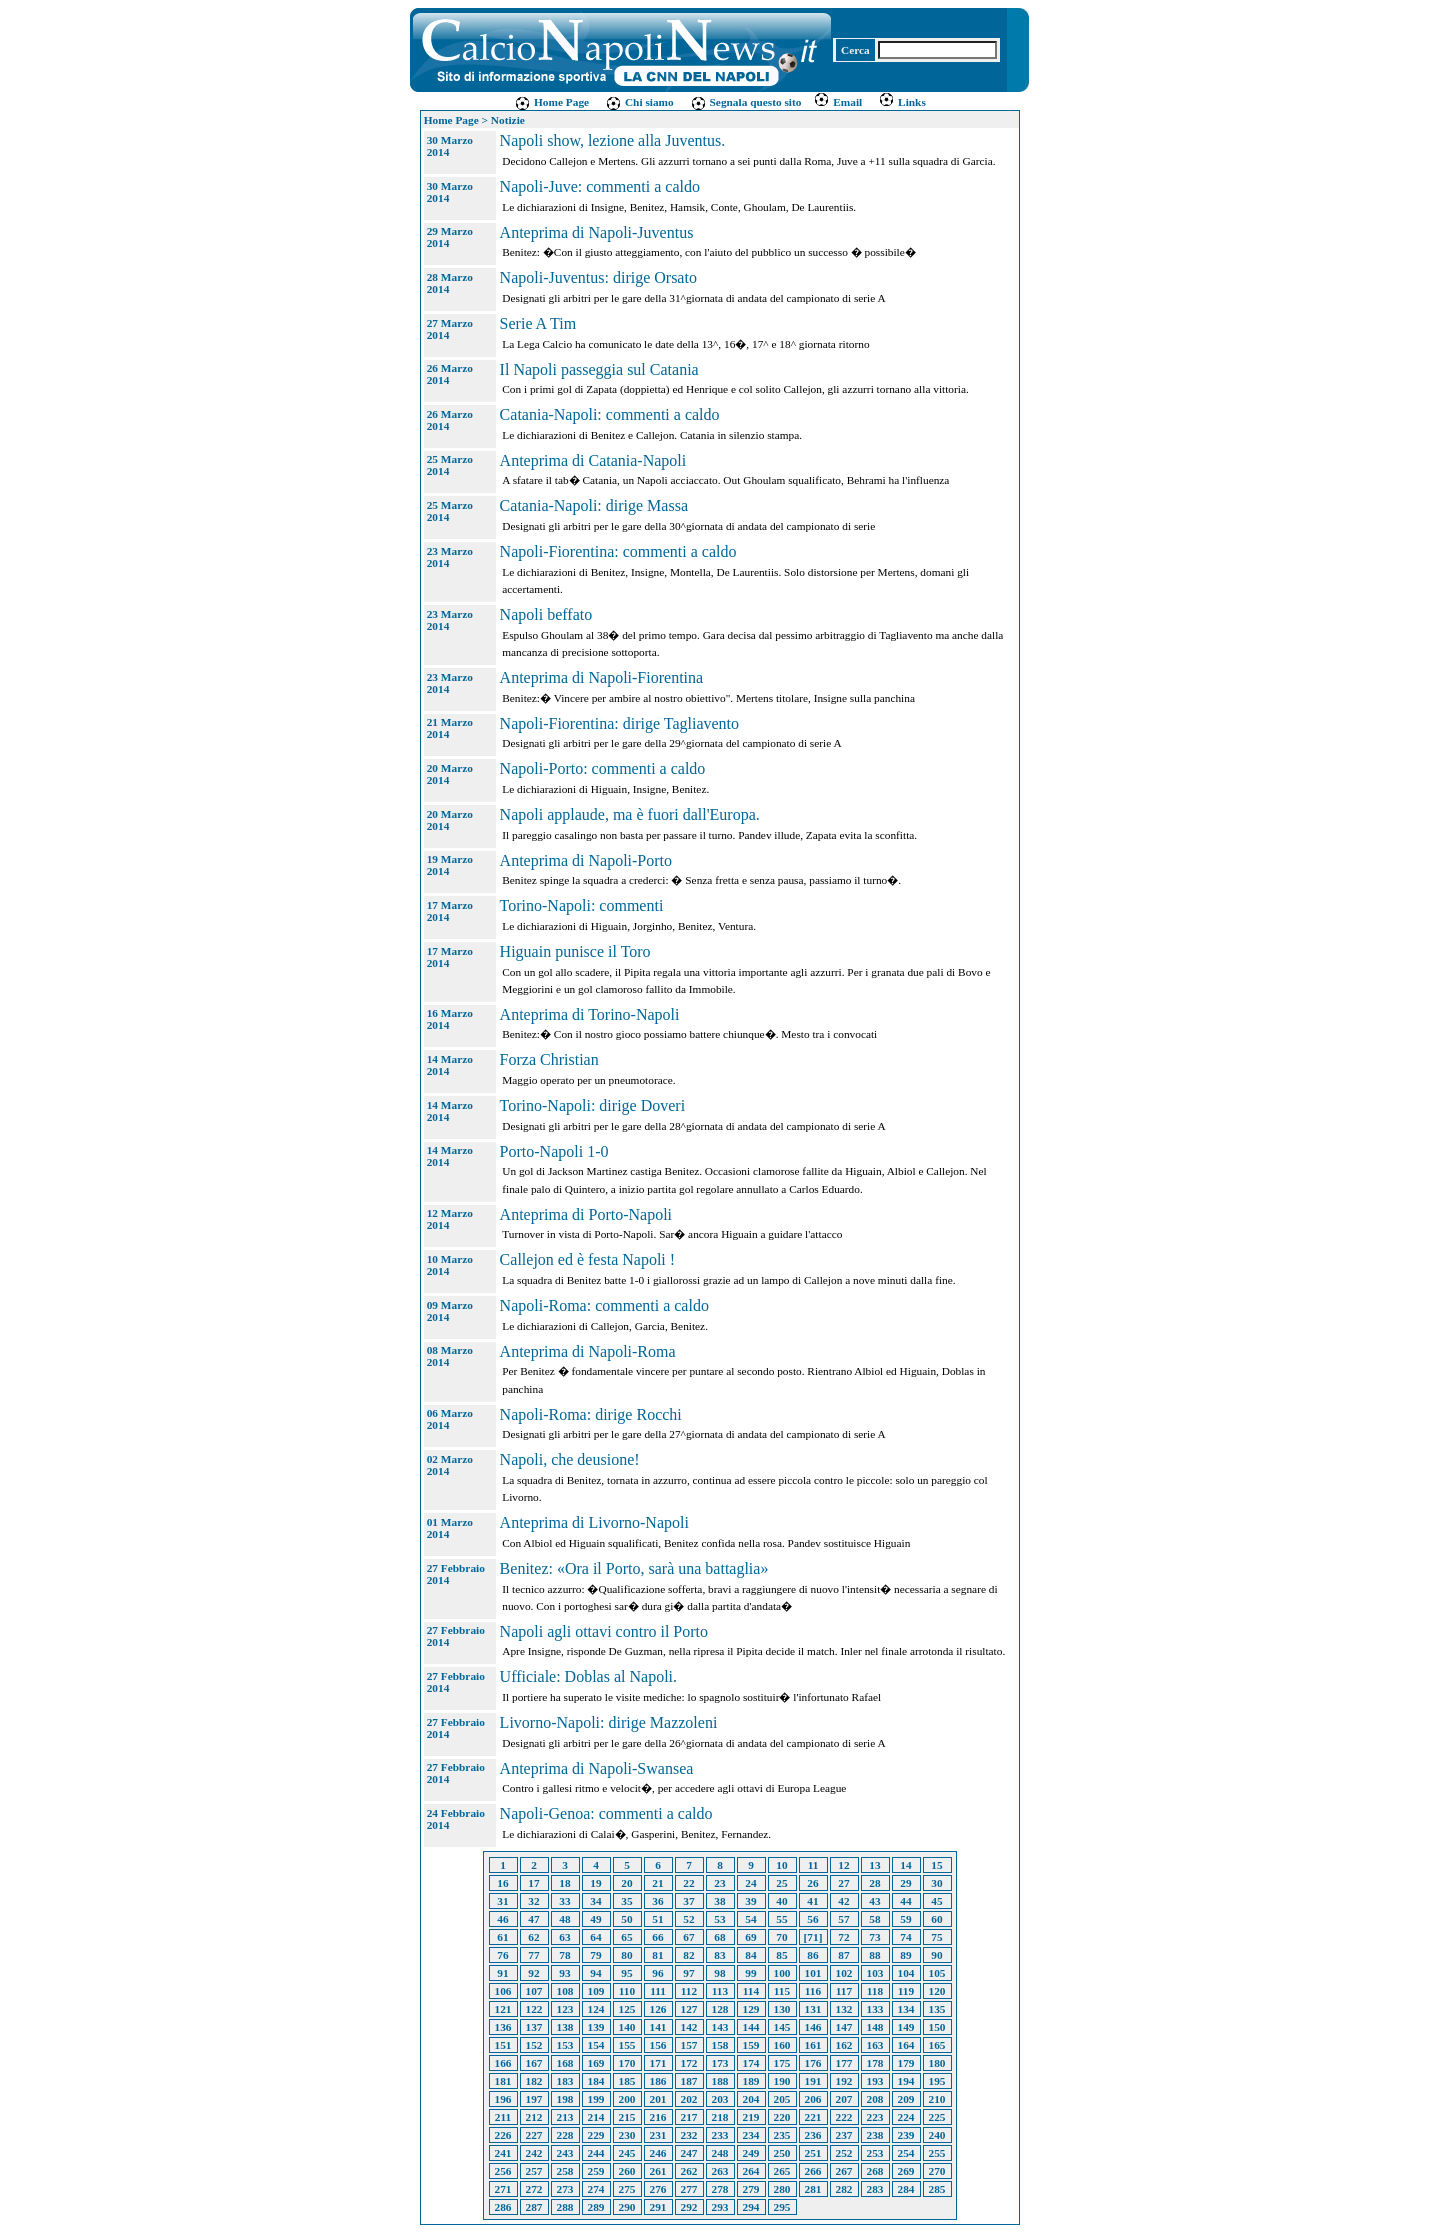 The image size is (1440, 2233). Describe the element at coordinates (533, 1883) in the screenshot. I see `17` at that location.